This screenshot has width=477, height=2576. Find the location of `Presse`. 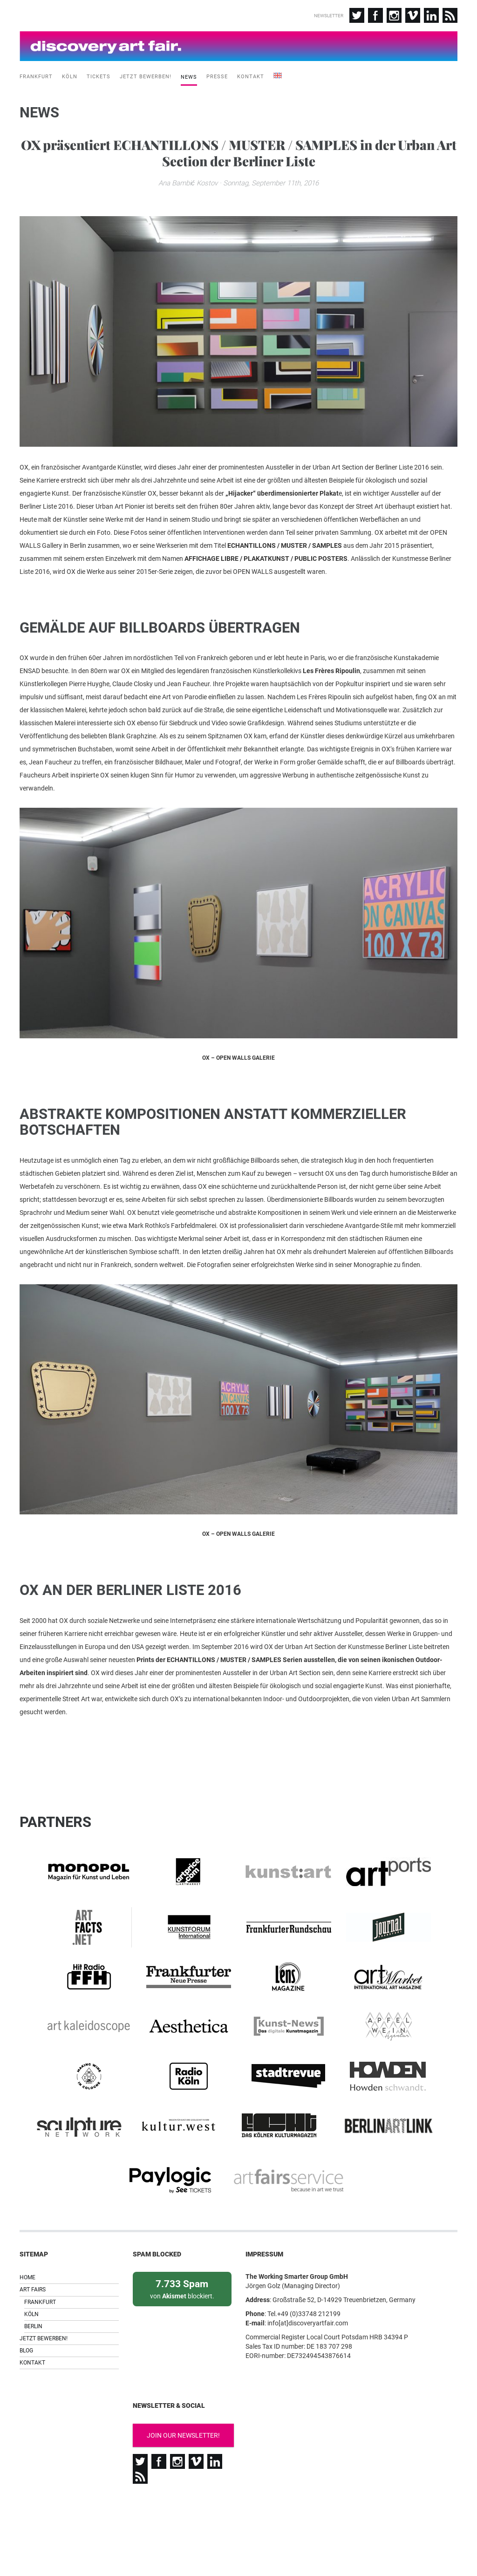

Presse is located at coordinates (217, 72).